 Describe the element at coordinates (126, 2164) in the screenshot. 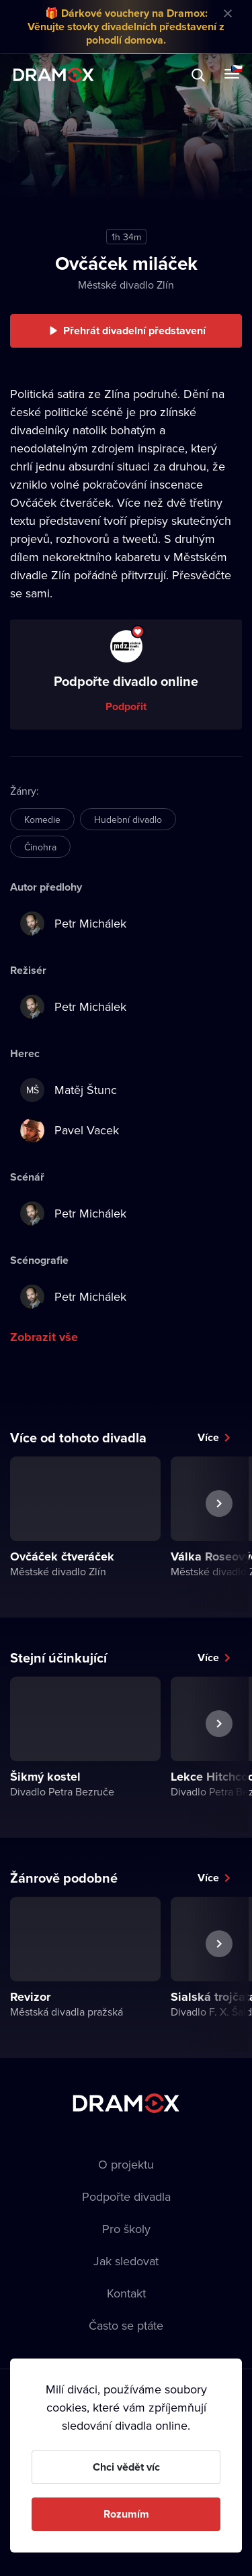

I see `O projektu` at that location.